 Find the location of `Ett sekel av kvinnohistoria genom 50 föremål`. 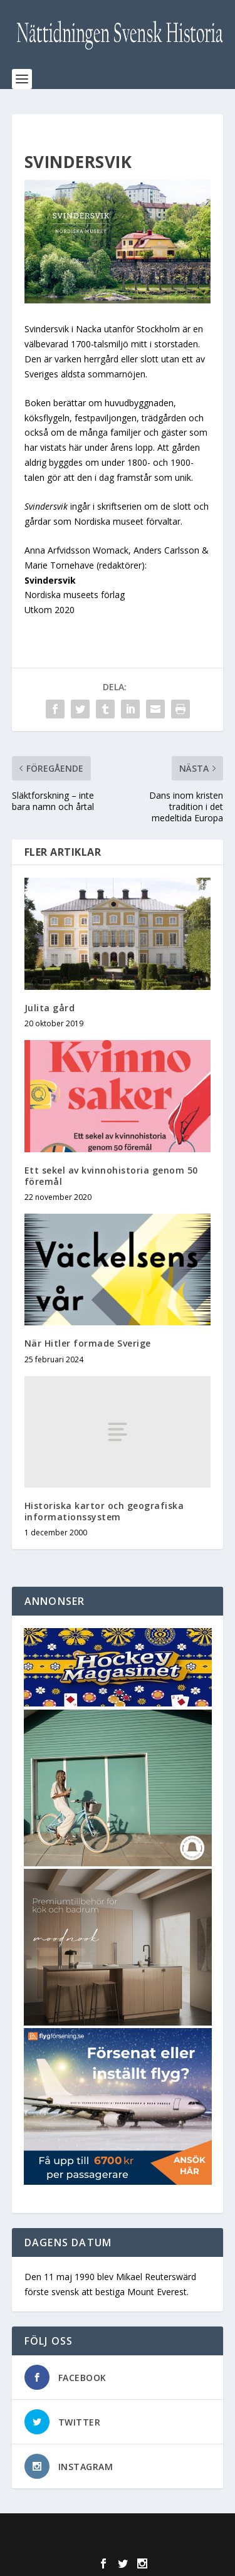

Ett sekel av kvinnohistoria genom 50 föremål is located at coordinates (111, 1175).